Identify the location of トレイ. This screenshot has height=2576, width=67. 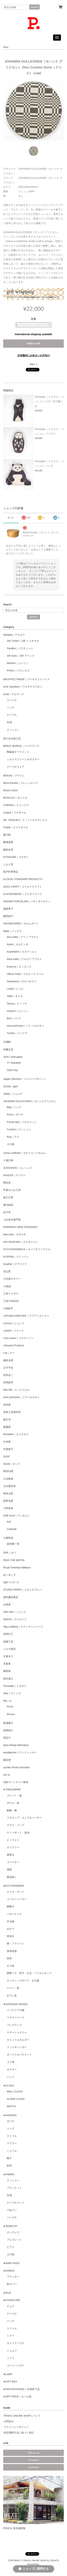
(10, 2076).